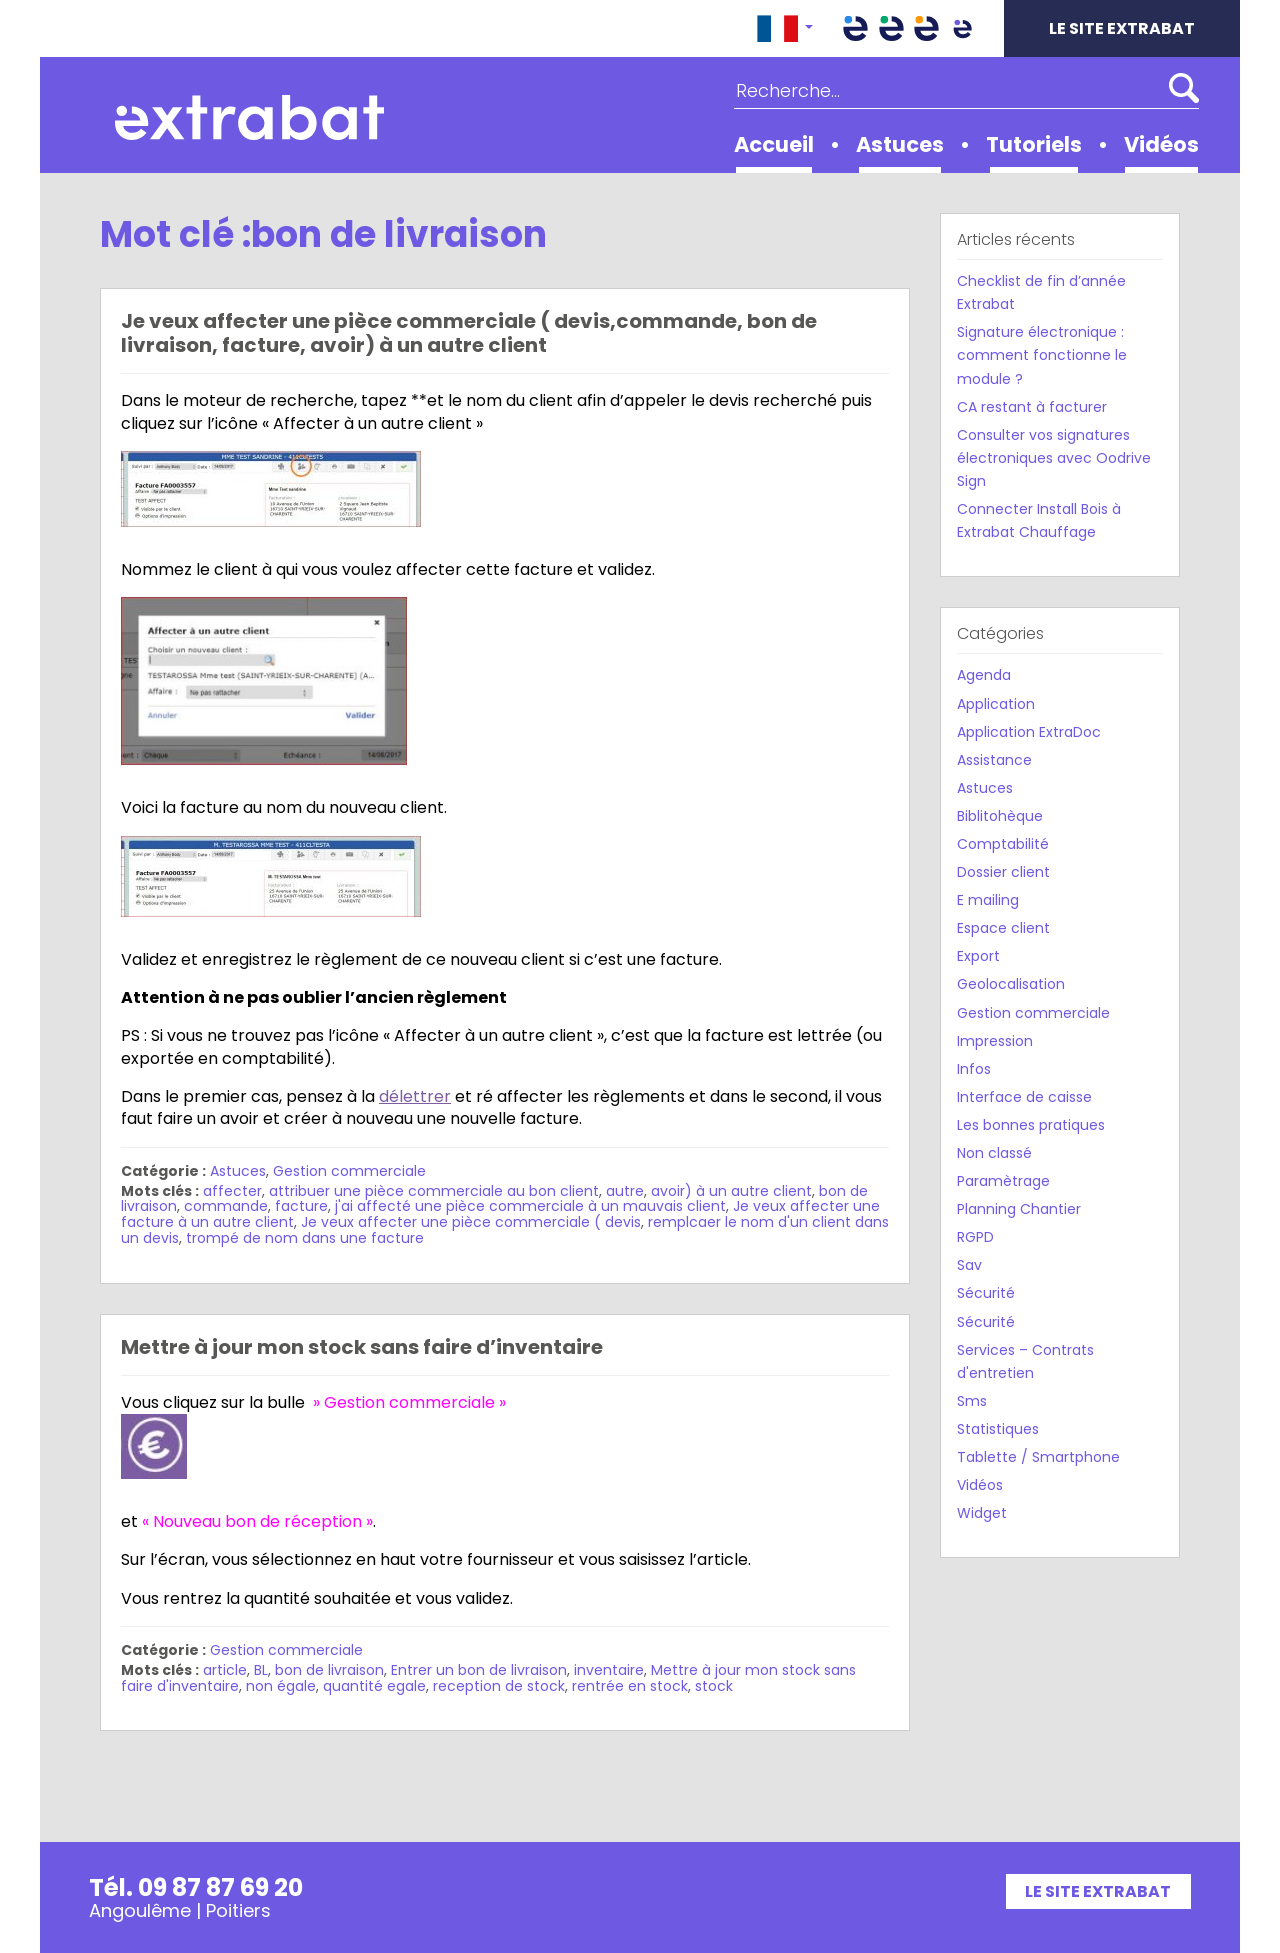  I want to click on CA restant à facturer, so click(1032, 407).